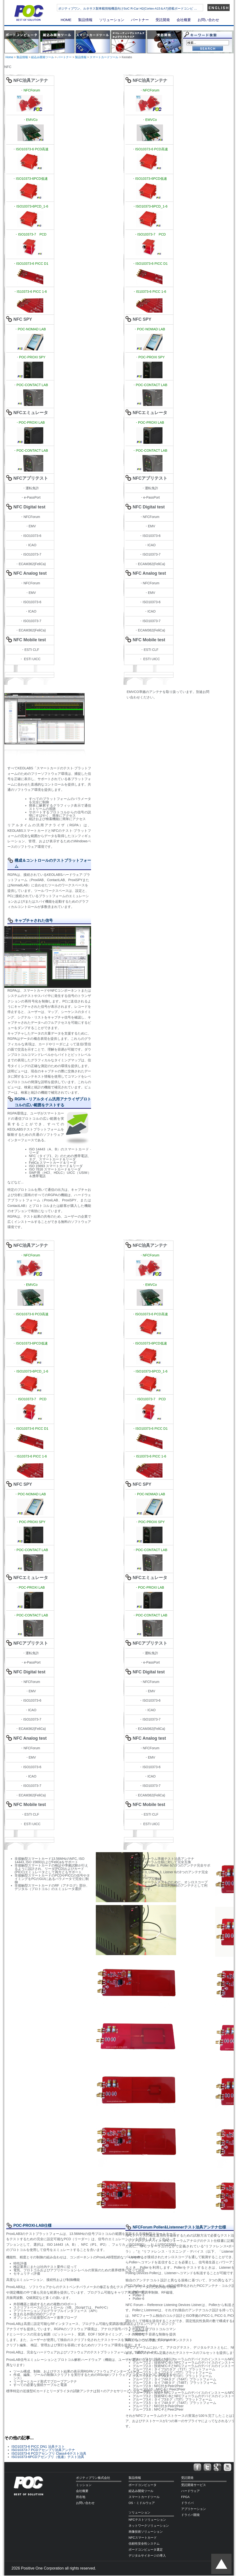  What do you see at coordinates (43, 2450) in the screenshot?
I see `ISO10373-7 PCDアセンブリ治具アンテナ` at bounding box center [43, 2450].